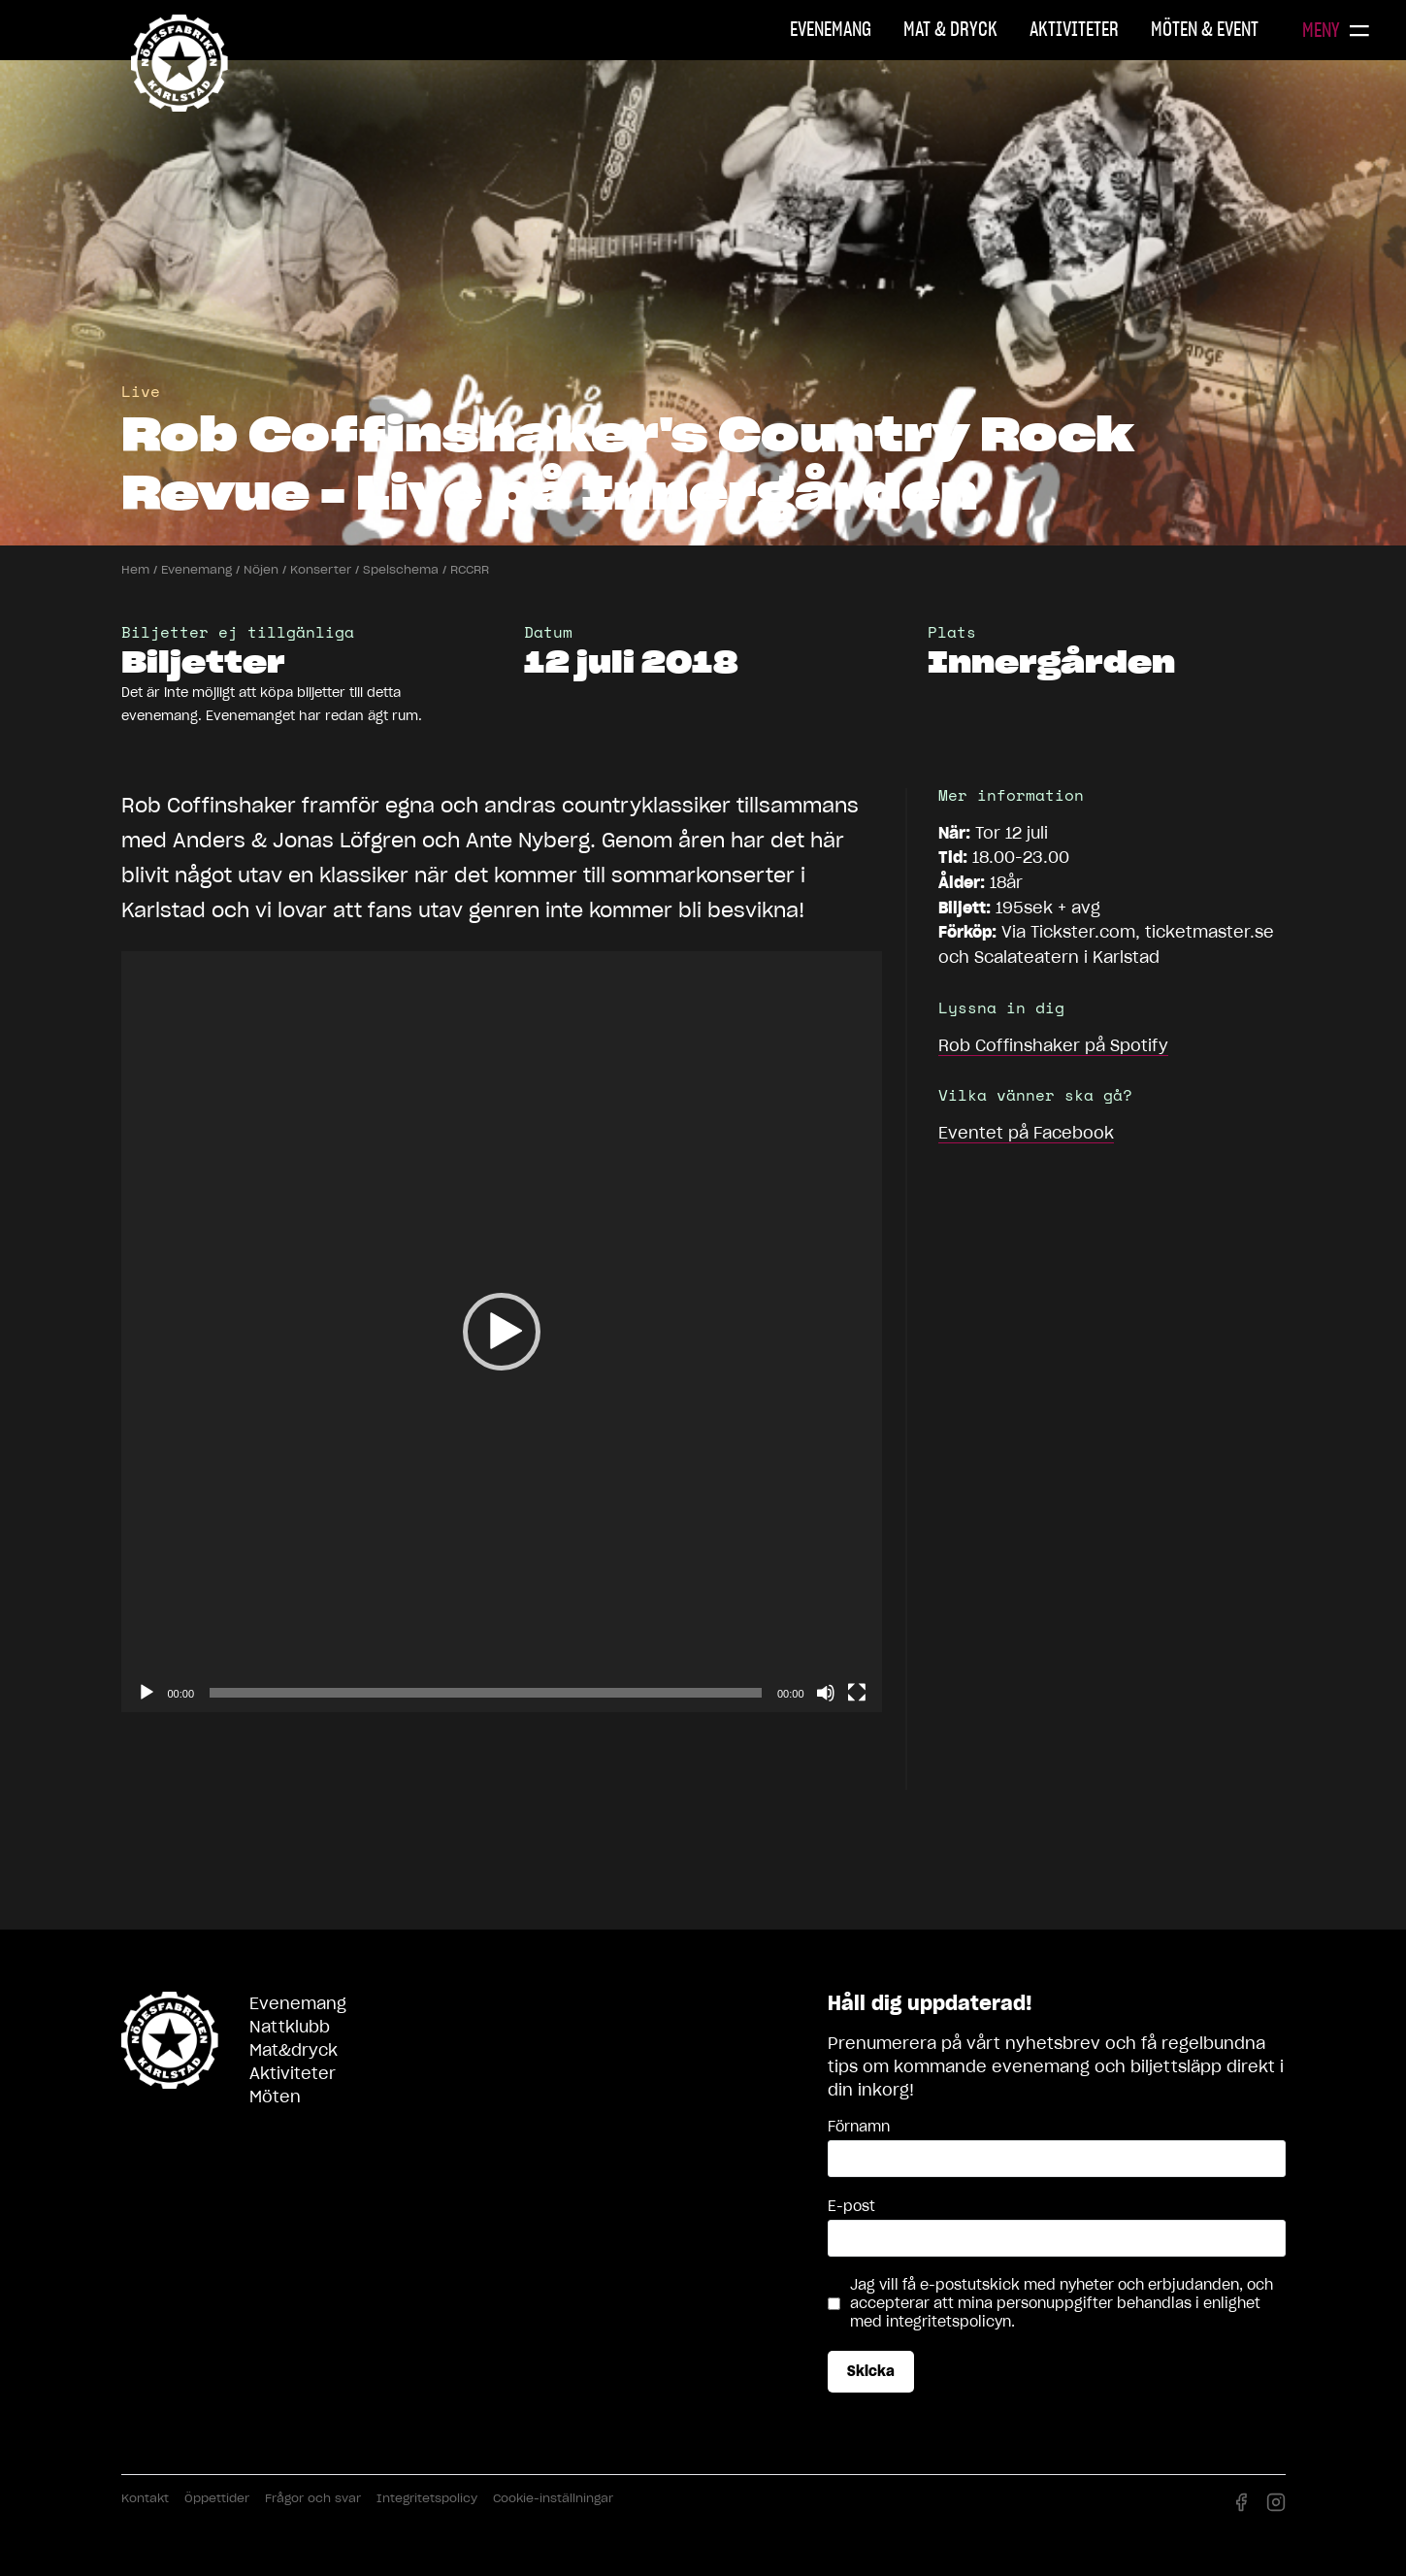 This screenshot has width=1406, height=2576. I want to click on Spelschema, so click(401, 569).